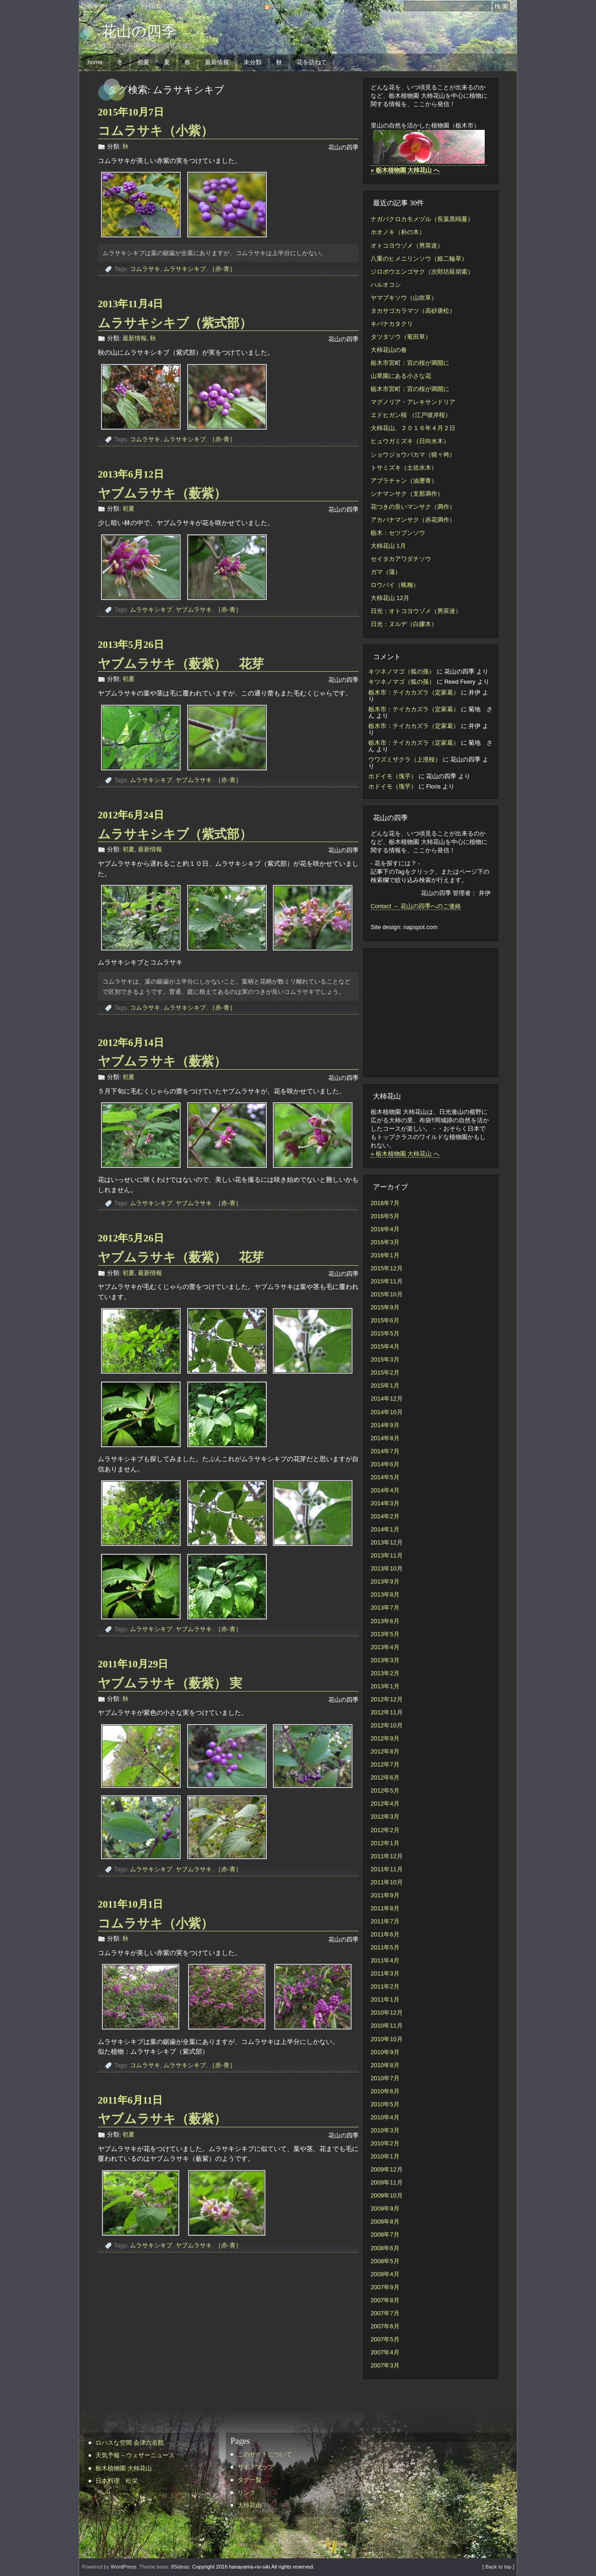 Image resolution: width=596 pixels, height=2576 pixels. I want to click on シナマンサク（支那満作）, so click(407, 493).